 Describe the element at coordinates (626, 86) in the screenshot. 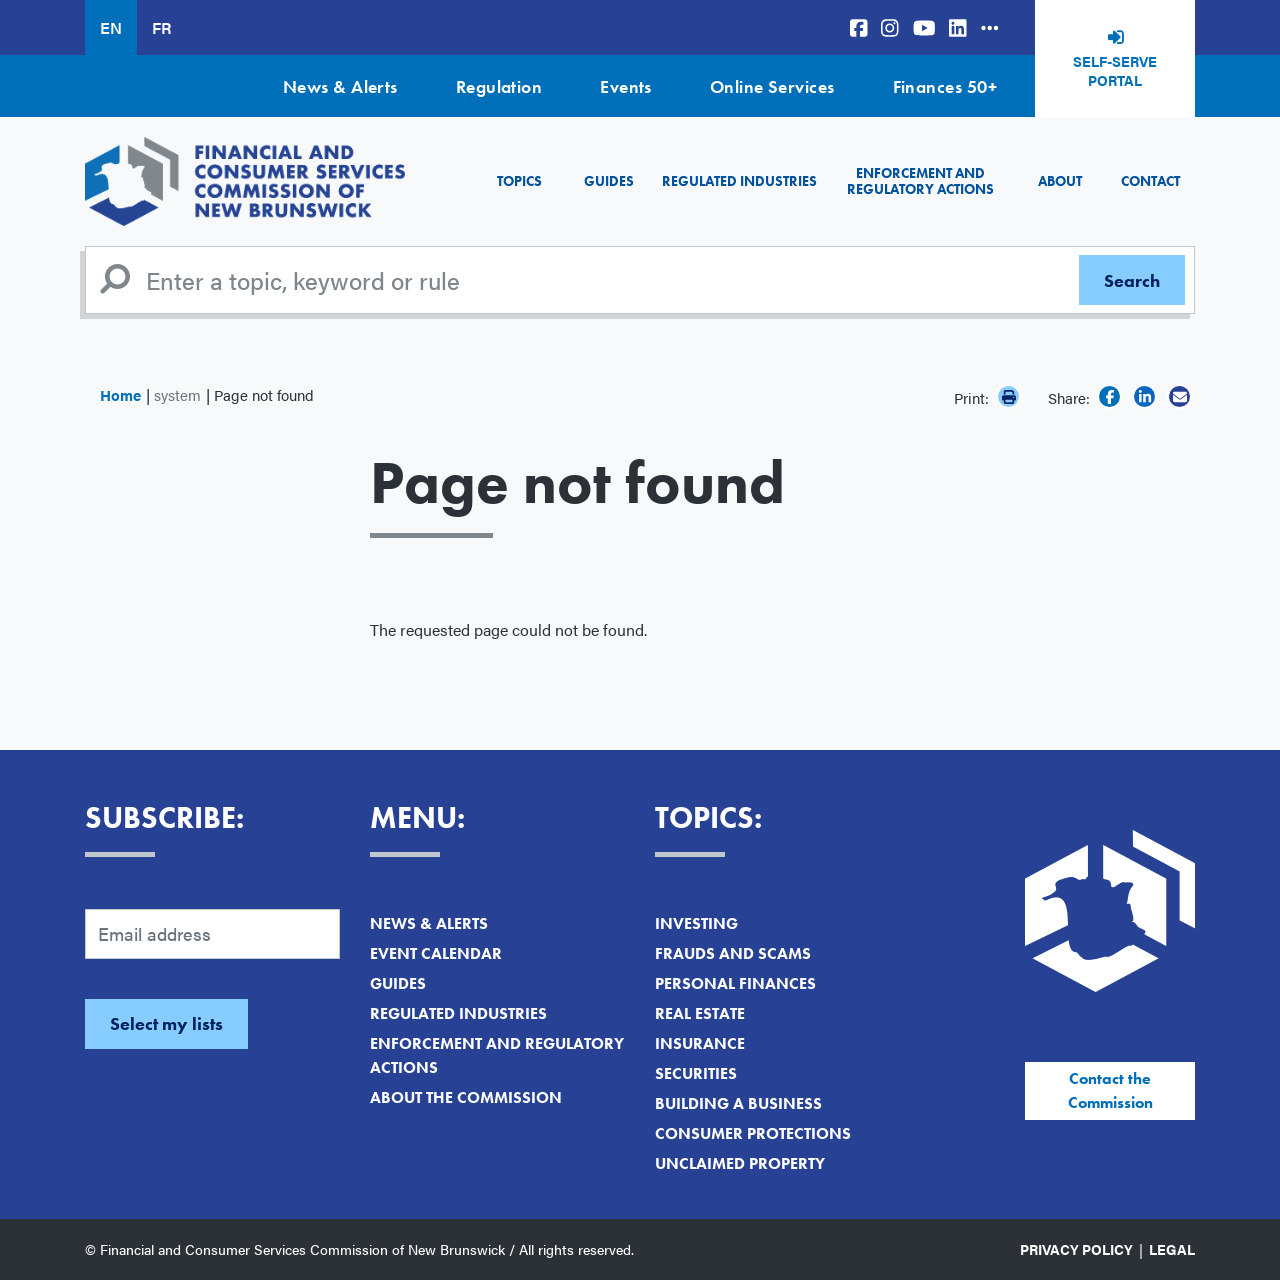

I see `Events` at that location.